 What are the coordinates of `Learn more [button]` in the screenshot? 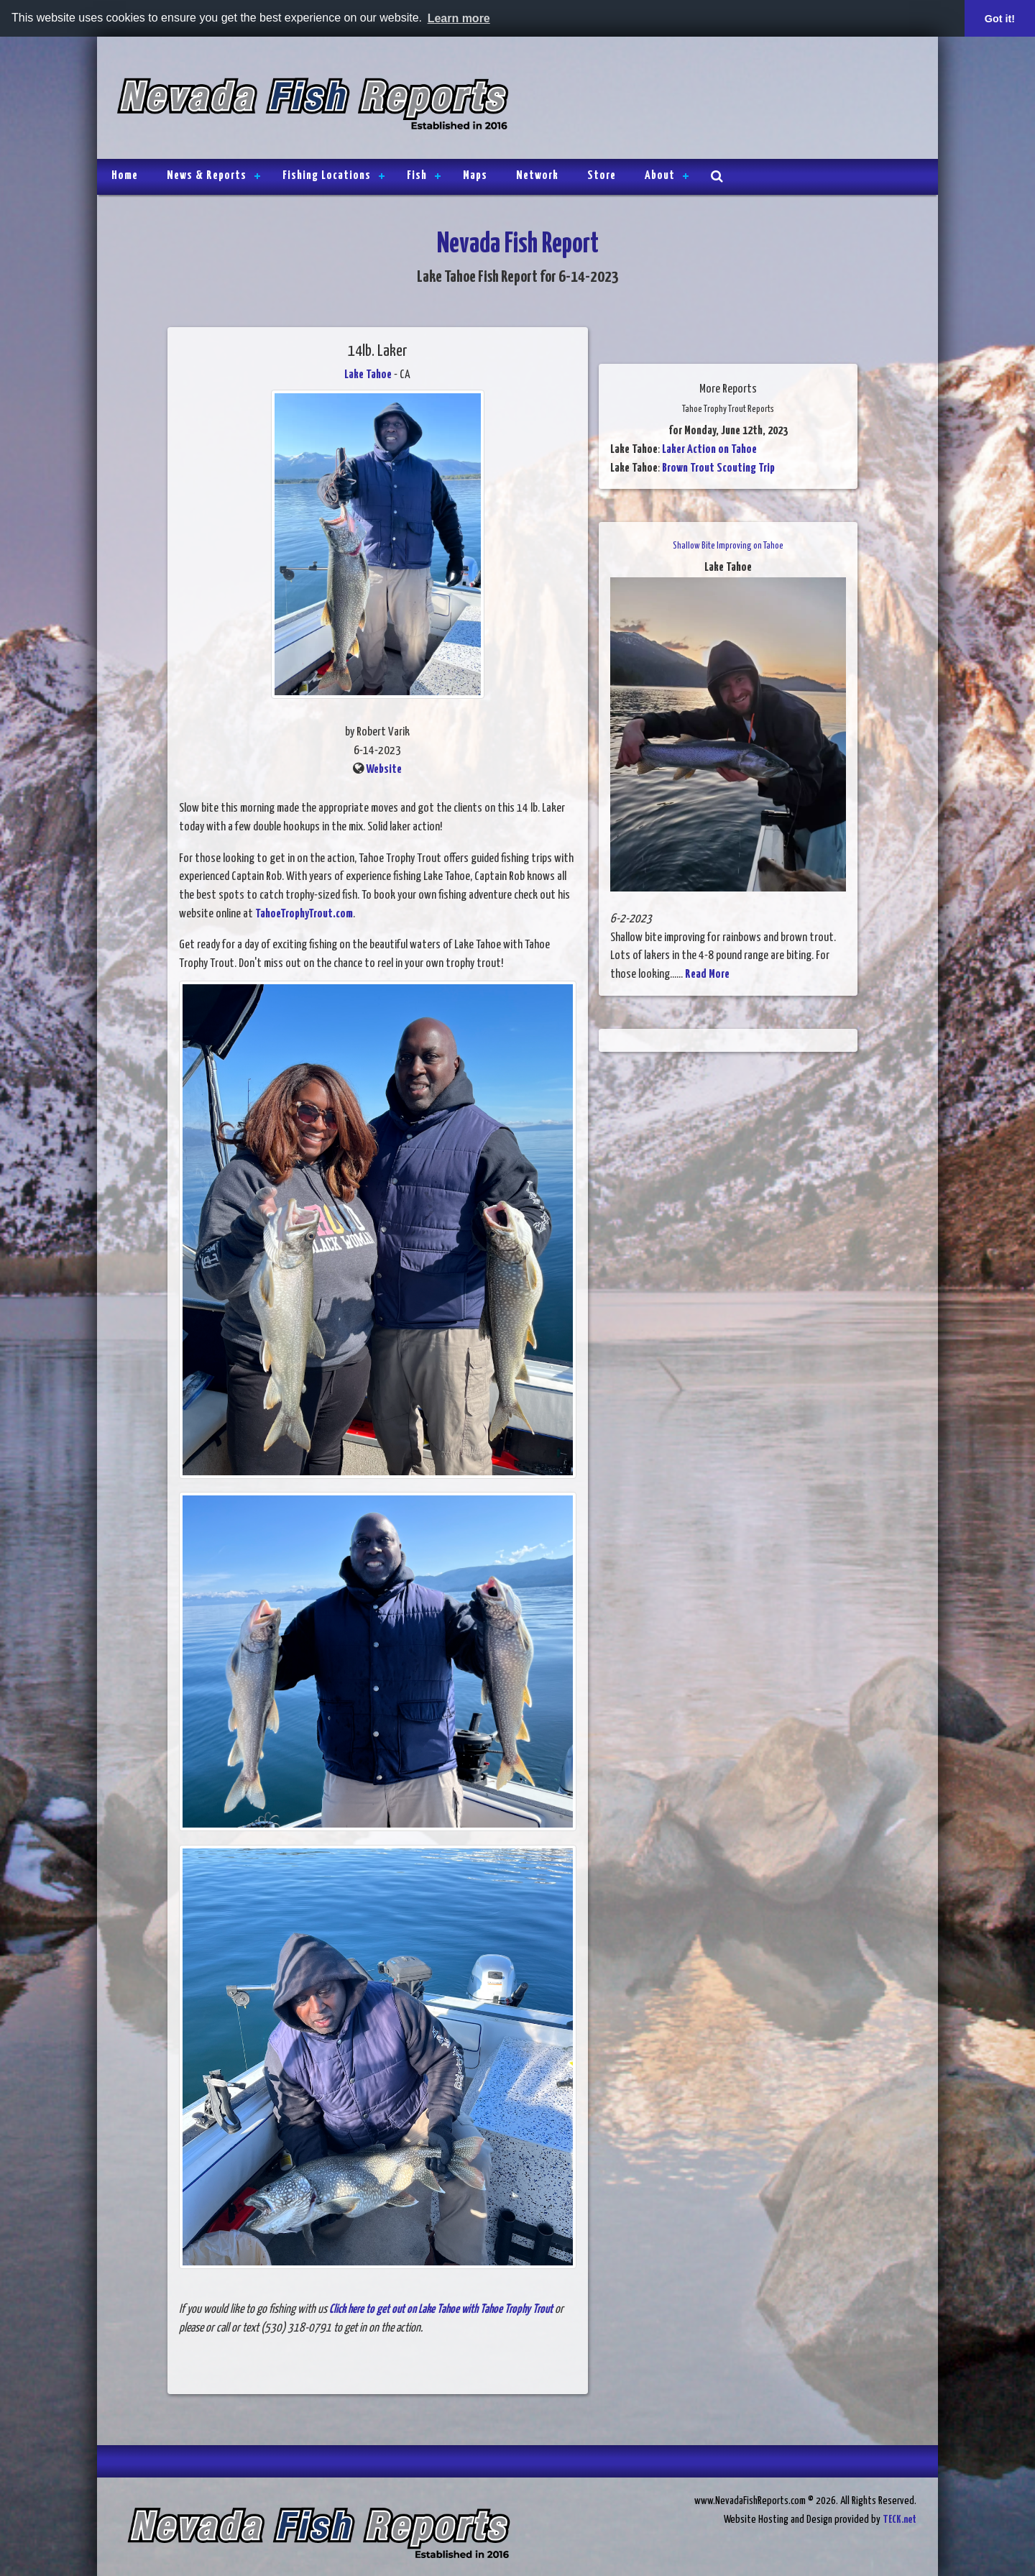 It's located at (459, 18).